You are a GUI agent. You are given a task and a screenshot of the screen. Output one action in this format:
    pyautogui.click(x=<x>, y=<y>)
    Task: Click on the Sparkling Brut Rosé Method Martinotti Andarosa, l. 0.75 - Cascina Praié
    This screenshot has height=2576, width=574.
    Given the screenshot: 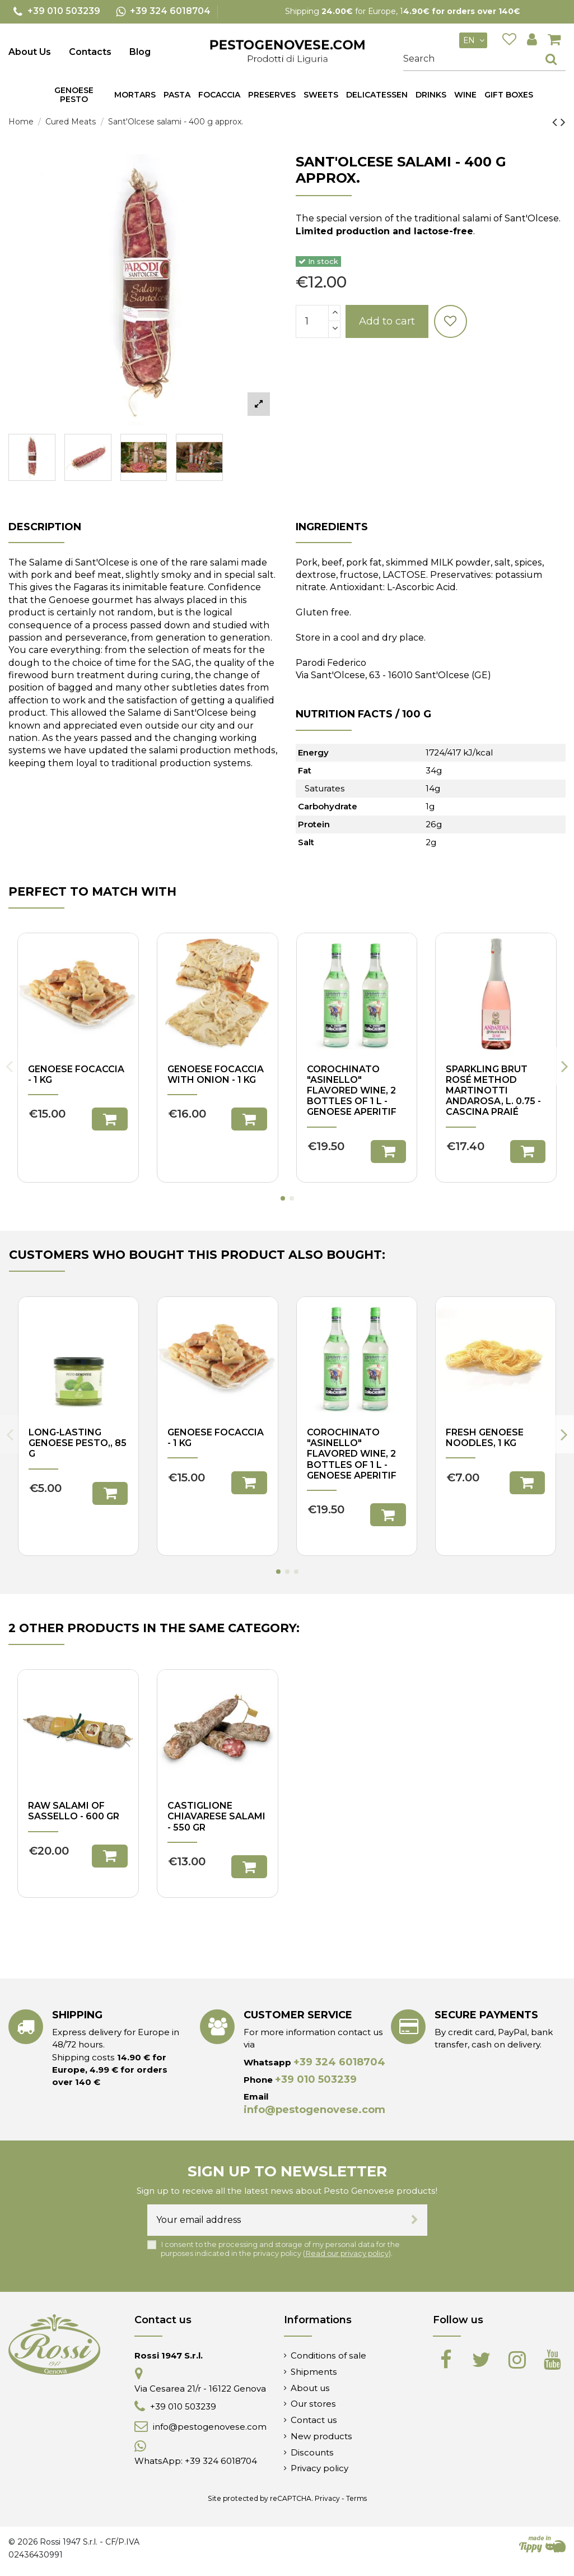 What is the action you would take?
    pyautogui.click(x=493, y=1091)
    